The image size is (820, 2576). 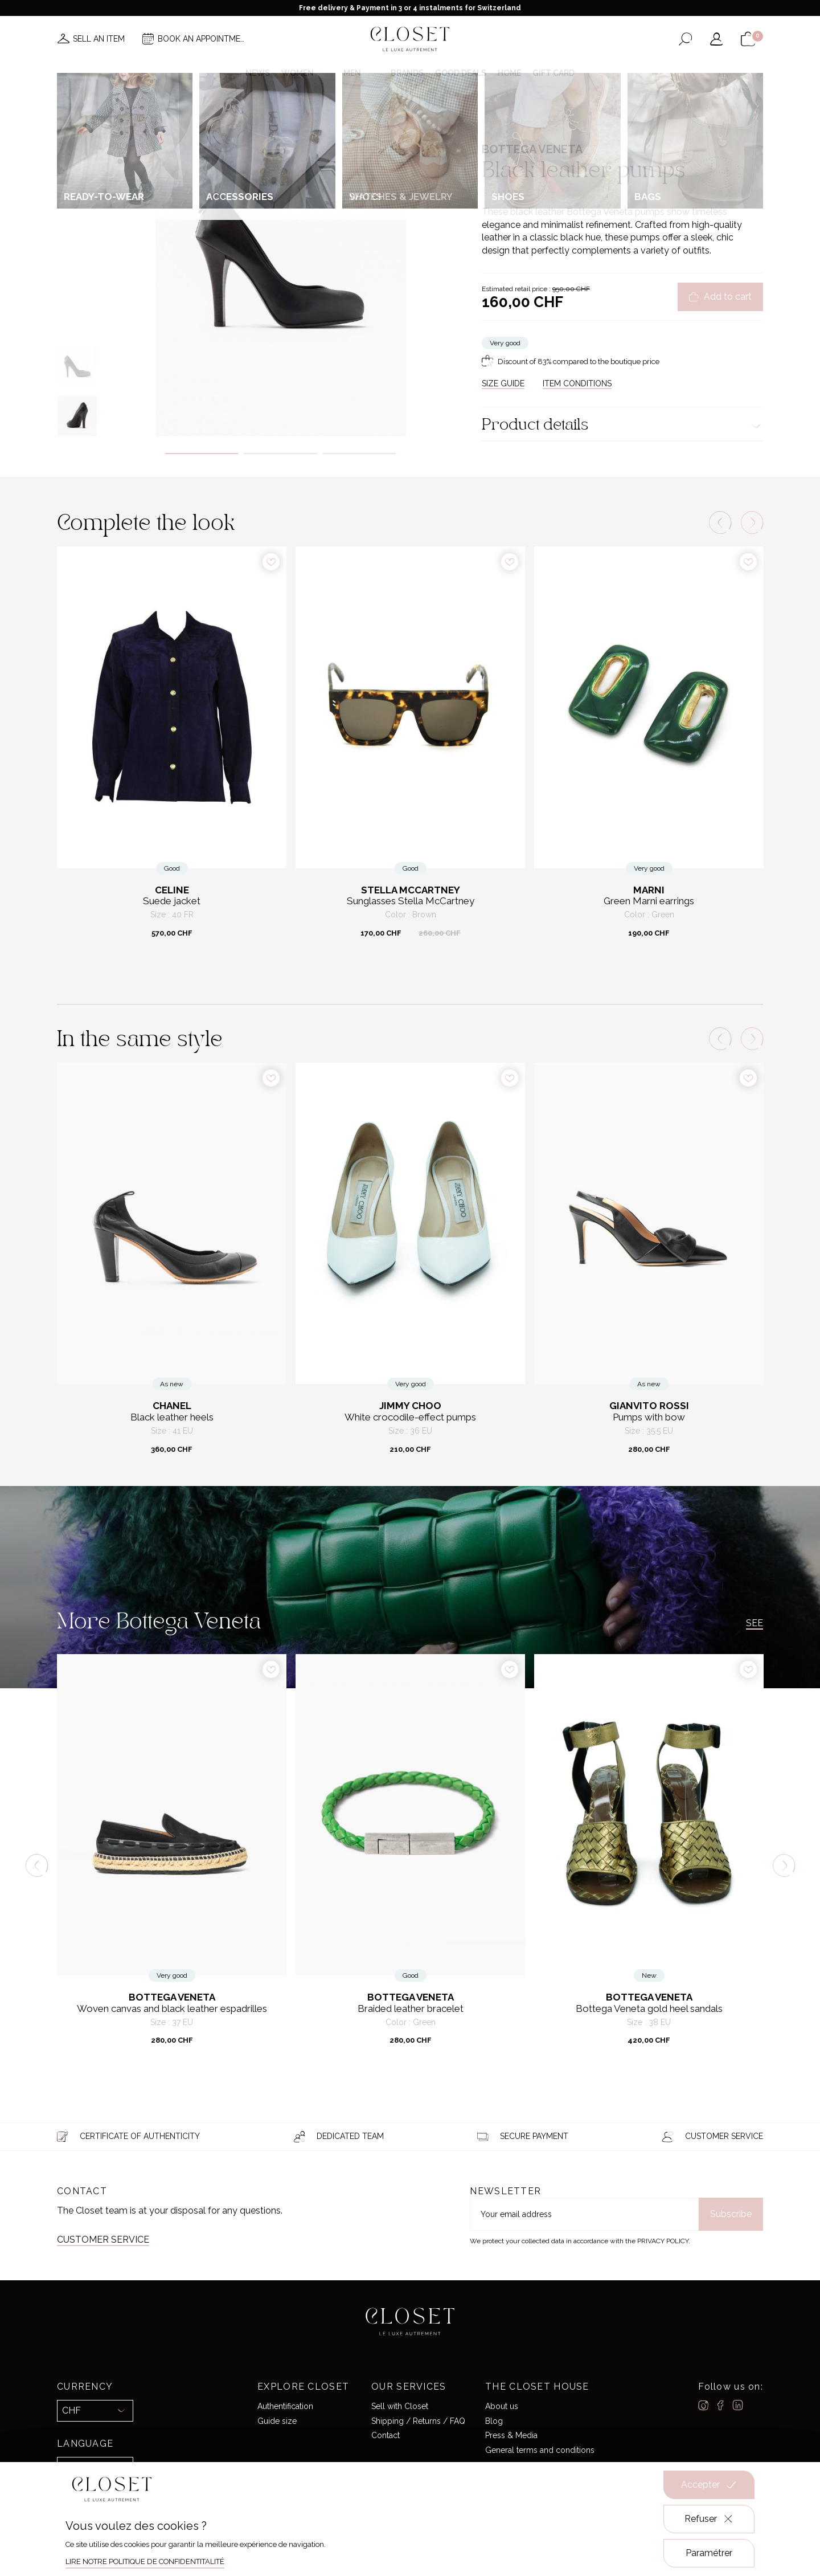 What do you see at coordinates (280, 260) in the screenshot?
I see `[tabpanel]` at bounding box center [280, 260].